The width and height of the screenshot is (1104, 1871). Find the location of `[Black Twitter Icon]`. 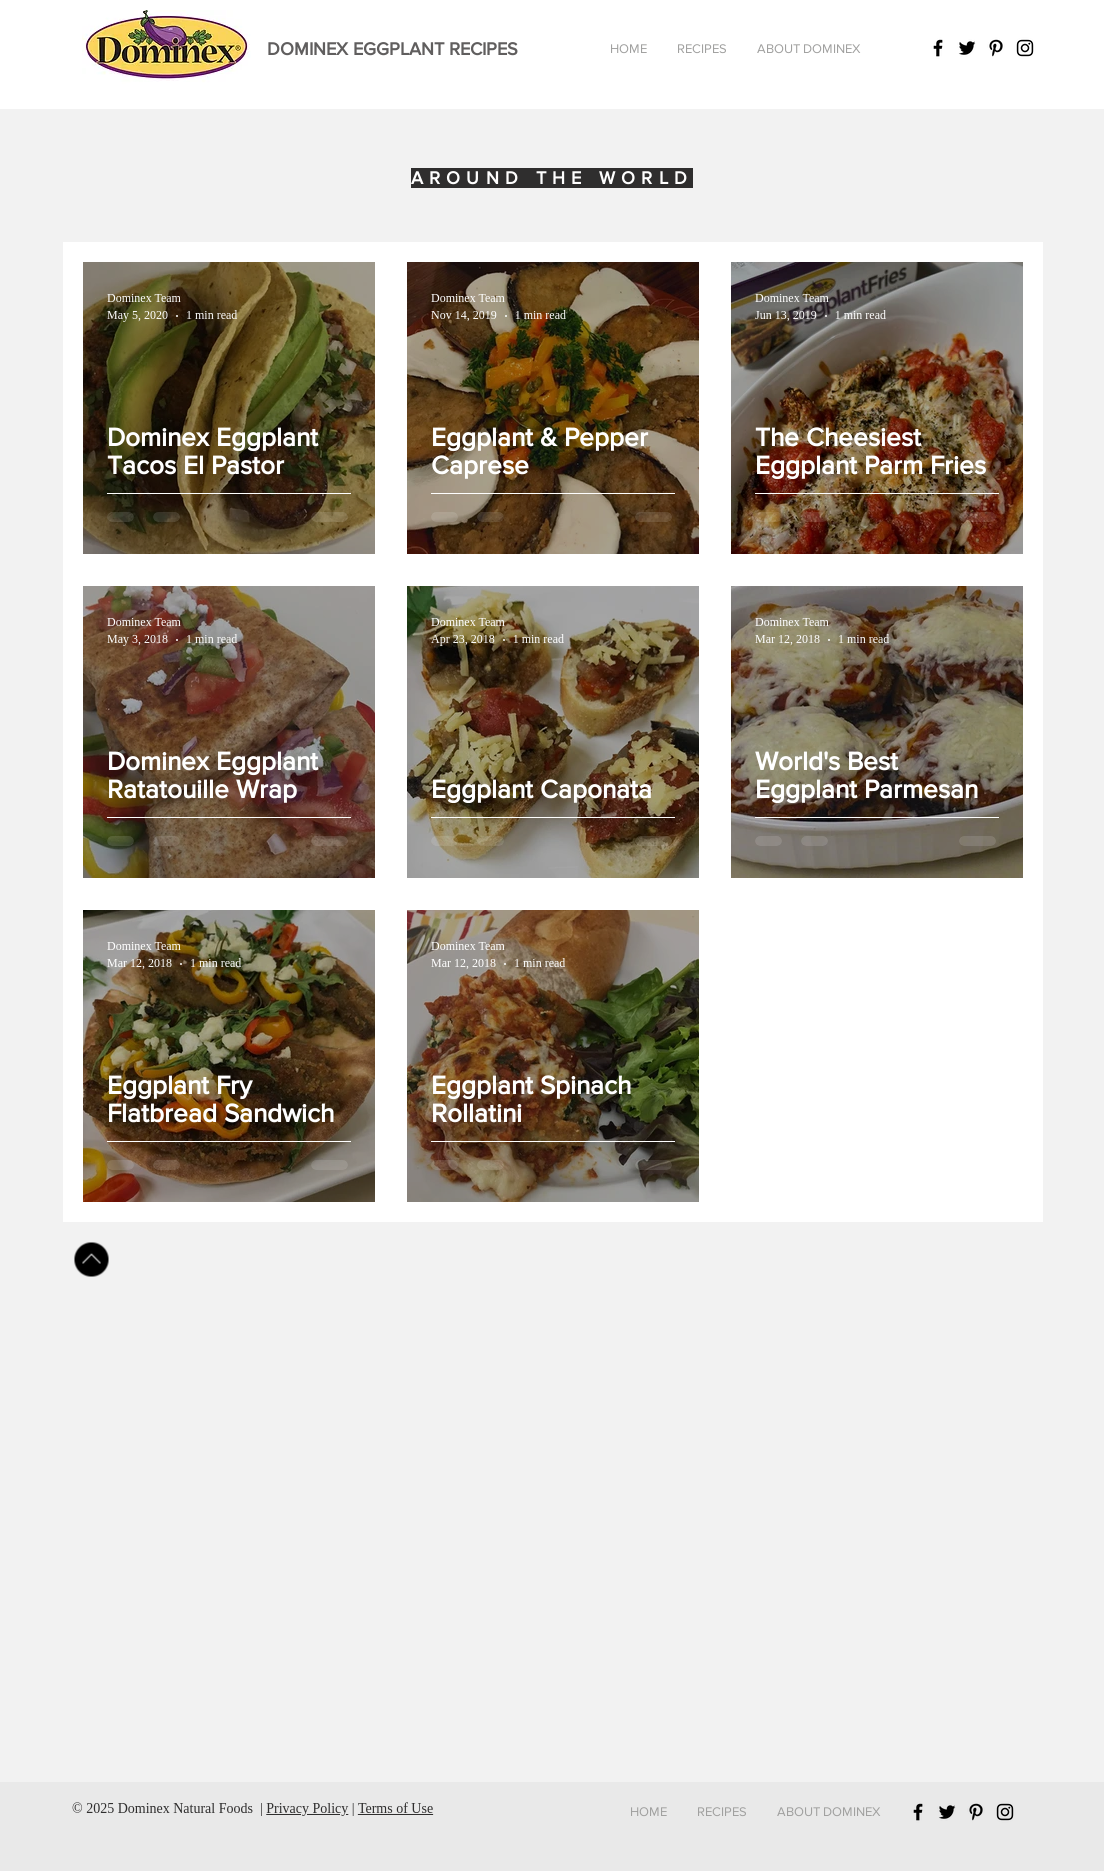

[Black Twitter Icon] is located at coordinates (967, 48).